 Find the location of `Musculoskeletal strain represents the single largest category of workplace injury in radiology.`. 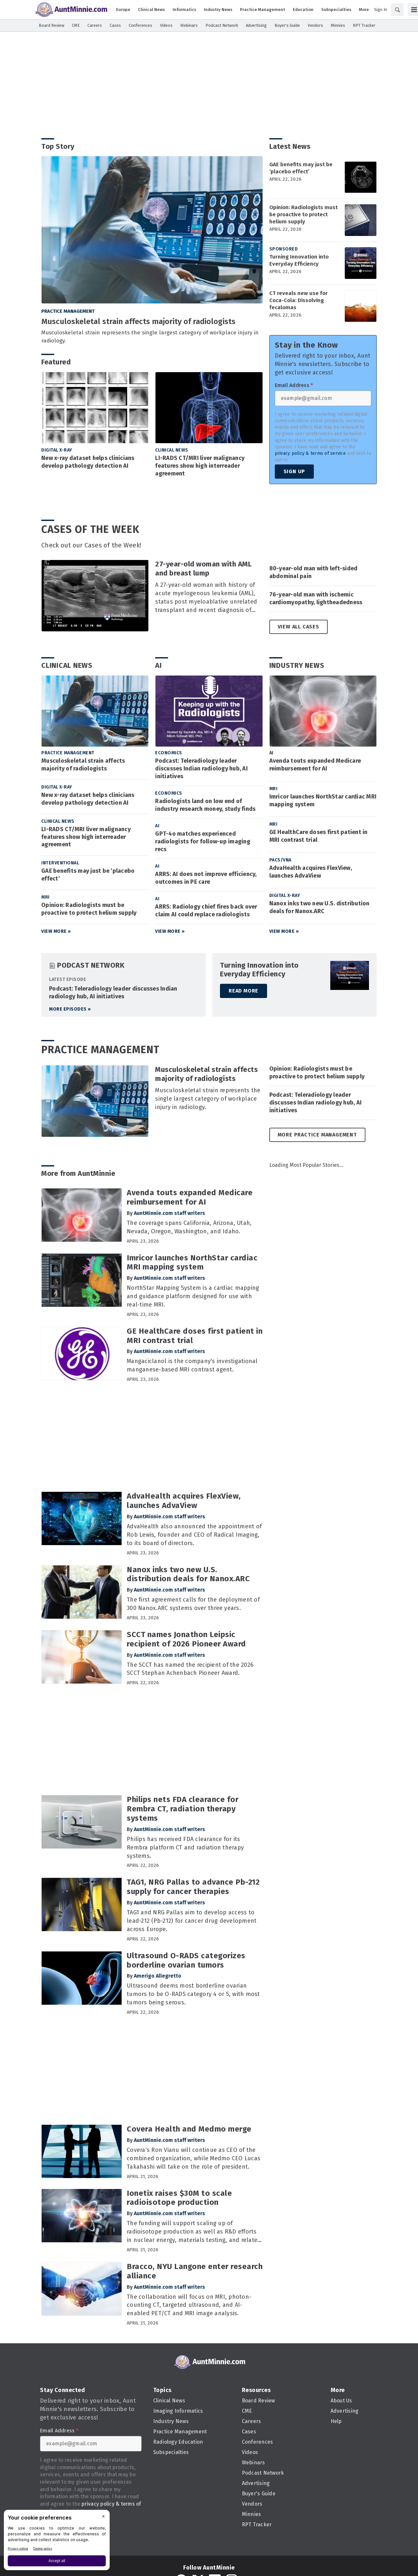

Musculoskeletal strain represents the single largest category of workplace injury in radiology. is located at coordinates (150, 336).